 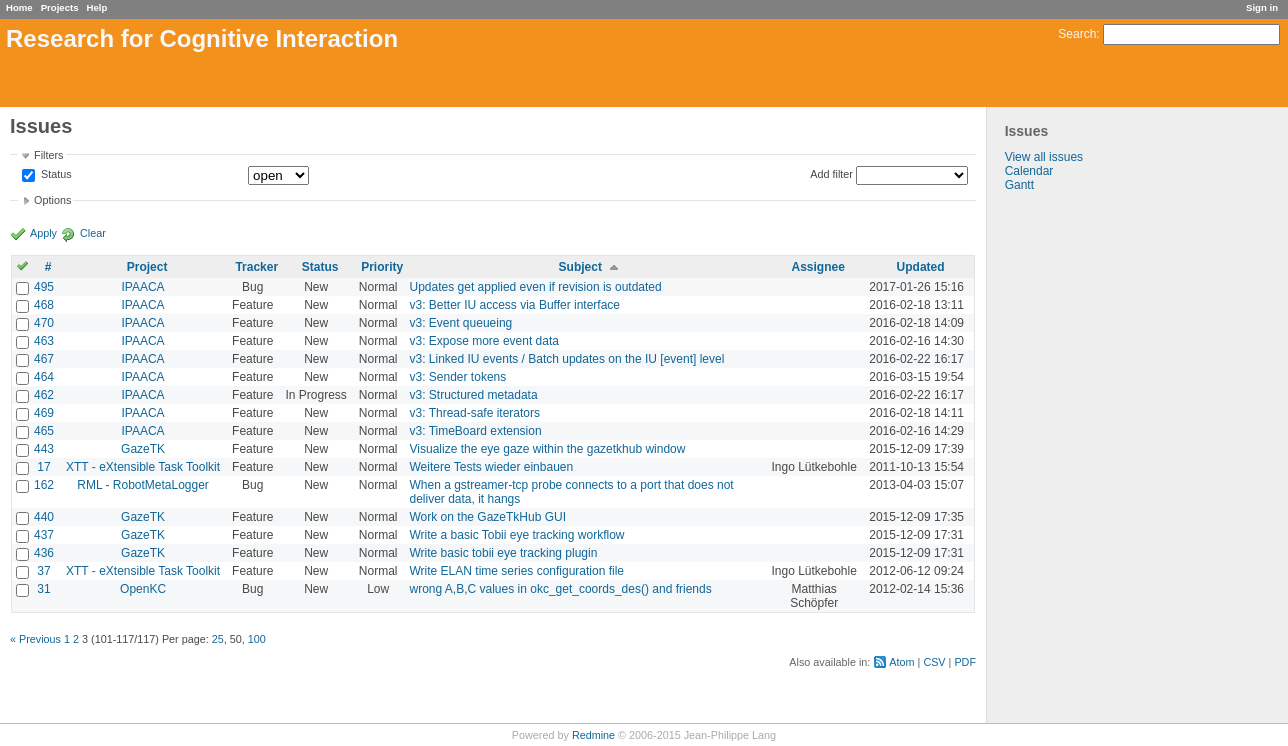 I want to click on Apply, so click(x=43, y=233).